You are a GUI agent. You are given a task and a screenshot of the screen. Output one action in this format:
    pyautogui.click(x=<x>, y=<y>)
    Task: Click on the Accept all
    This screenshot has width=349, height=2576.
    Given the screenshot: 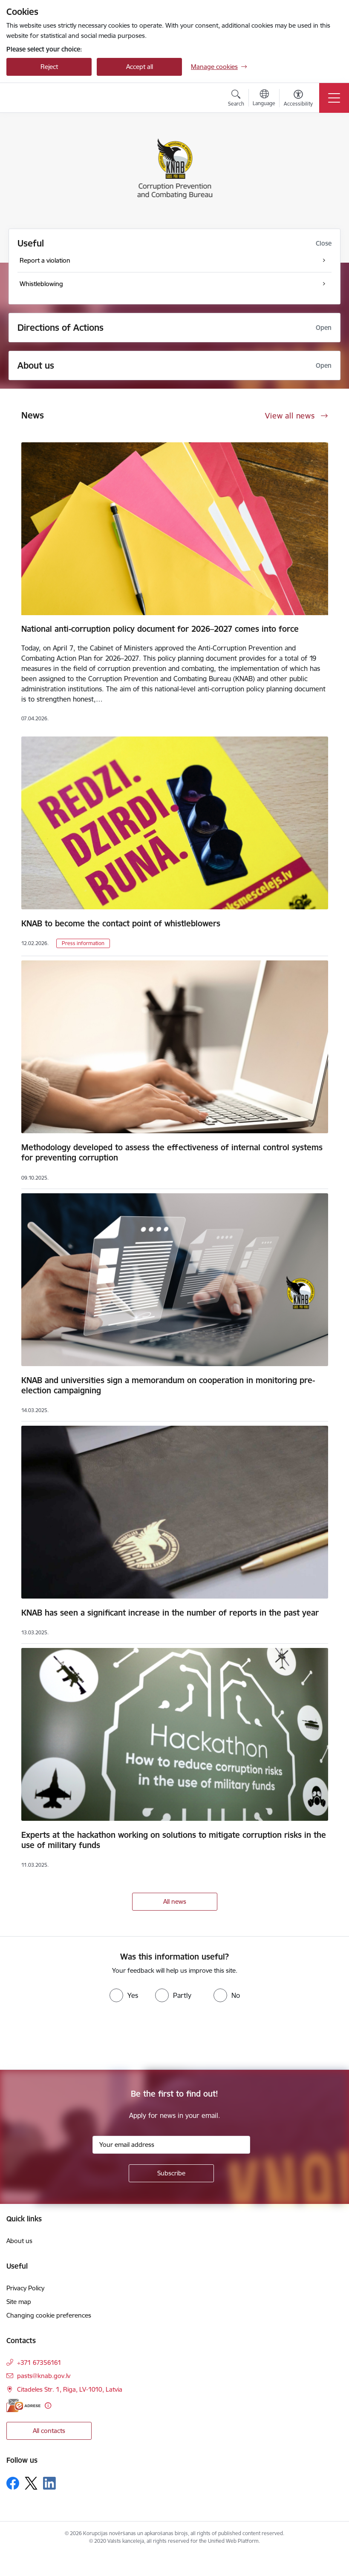 What is the action you would take?
    pyautogui.click(x=139, y=67)
    